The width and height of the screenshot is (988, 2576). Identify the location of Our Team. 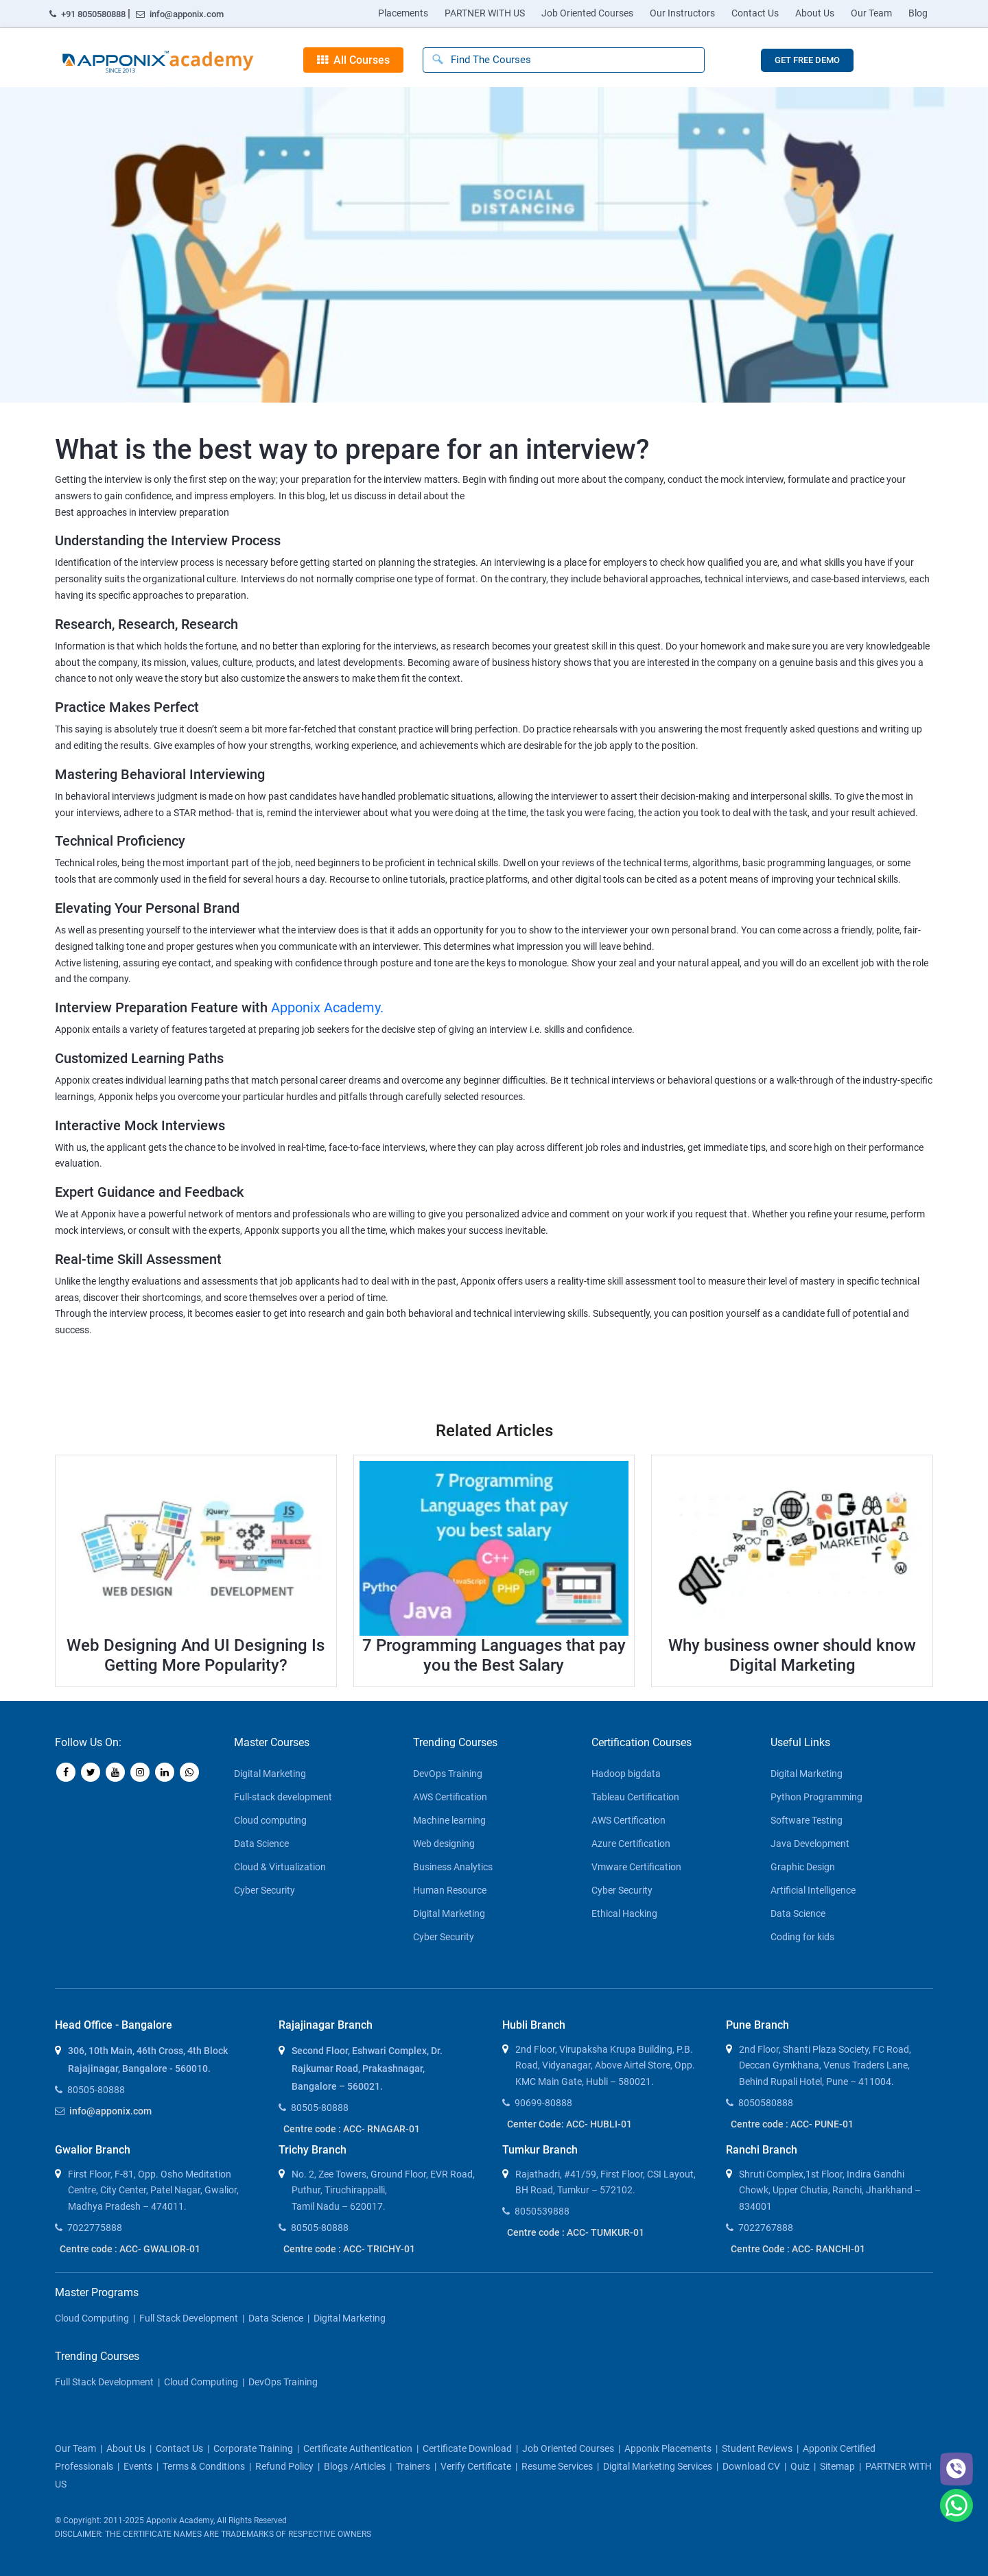
(871, 13).